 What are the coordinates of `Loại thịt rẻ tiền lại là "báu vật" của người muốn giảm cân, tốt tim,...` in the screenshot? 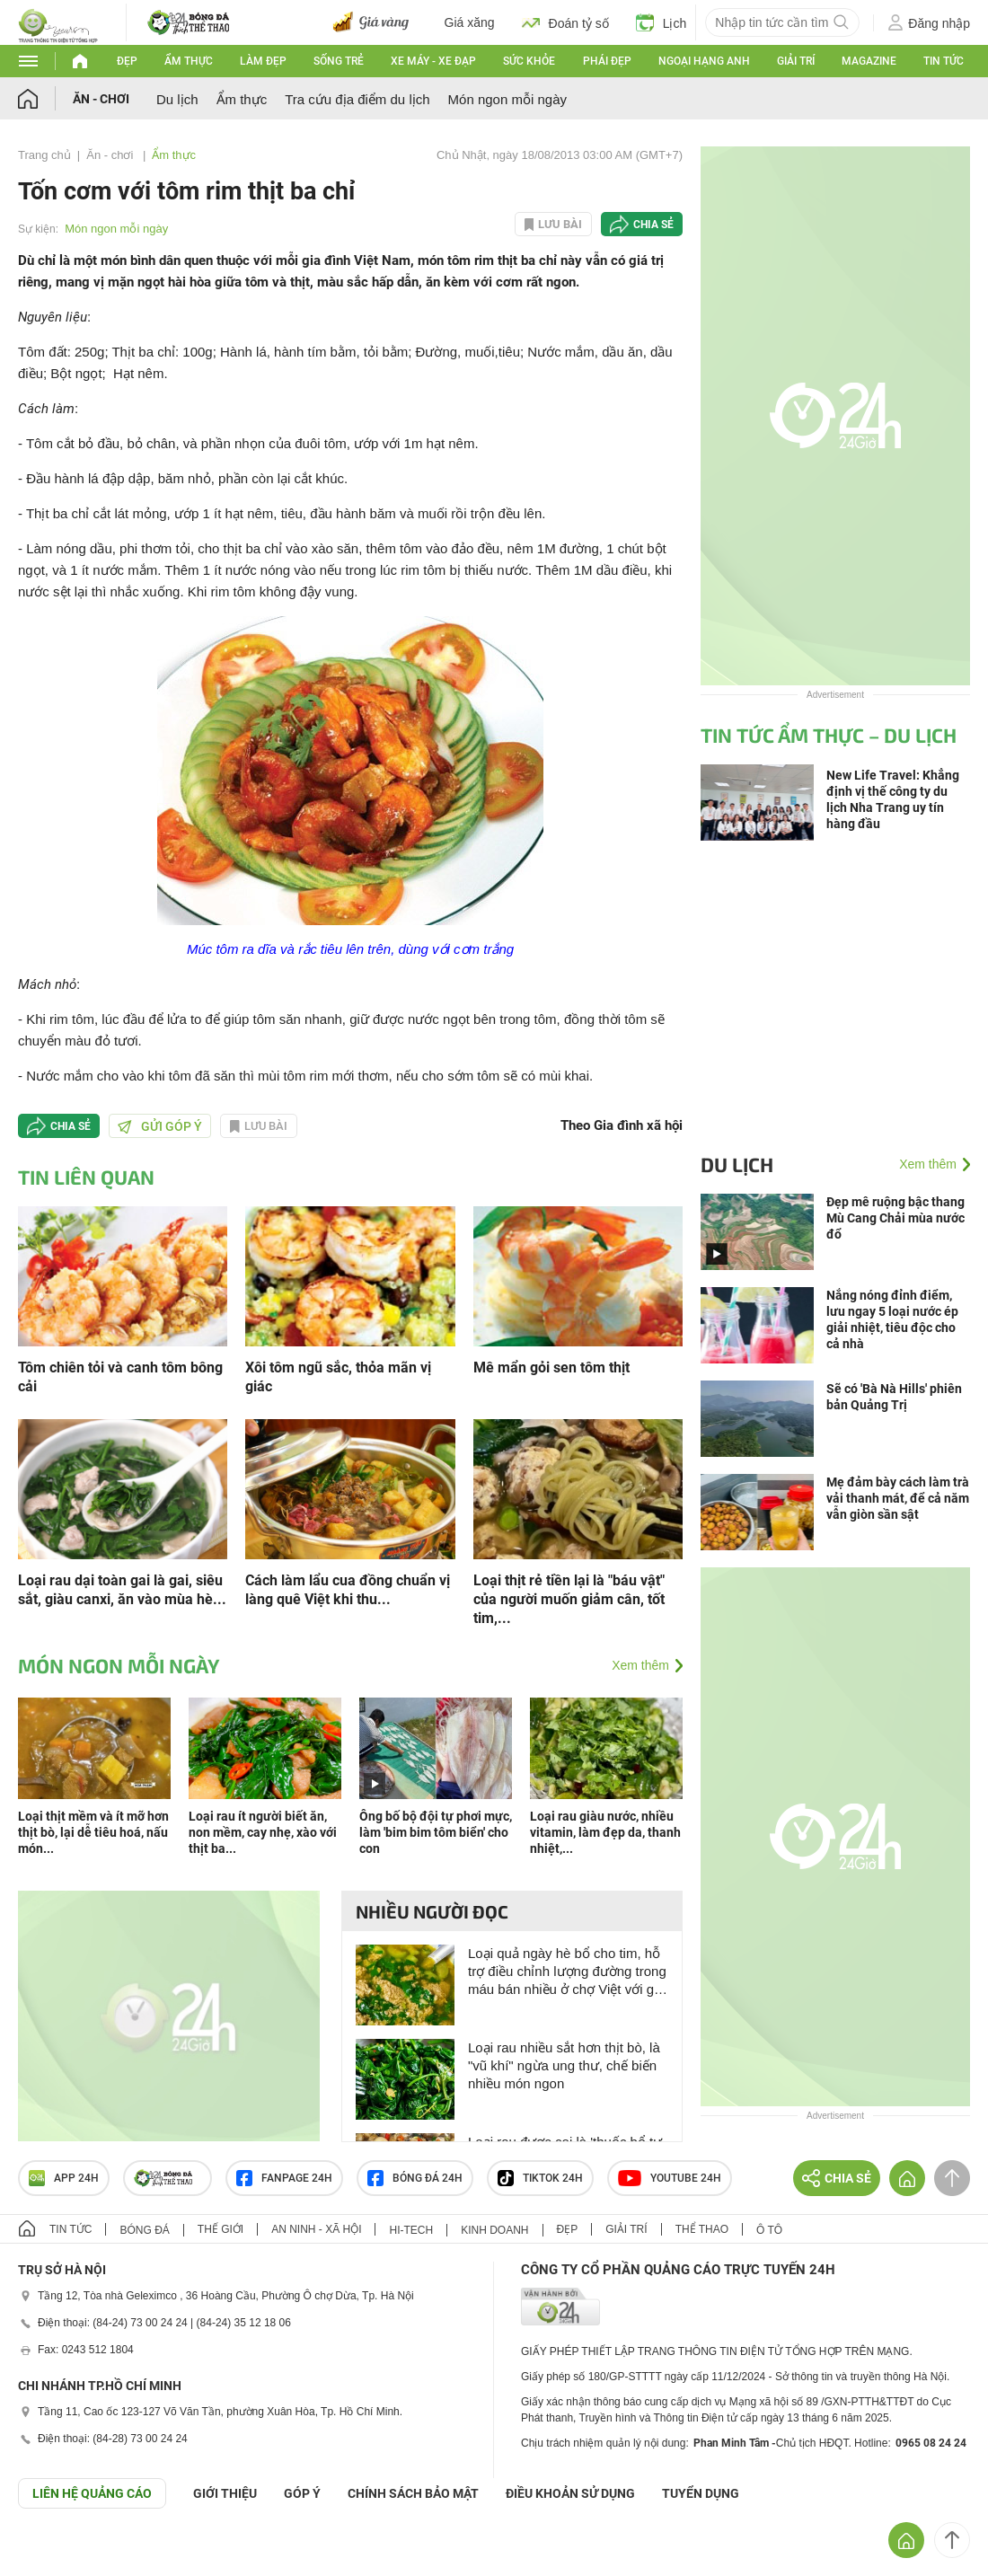 It's located at (569, 1599).